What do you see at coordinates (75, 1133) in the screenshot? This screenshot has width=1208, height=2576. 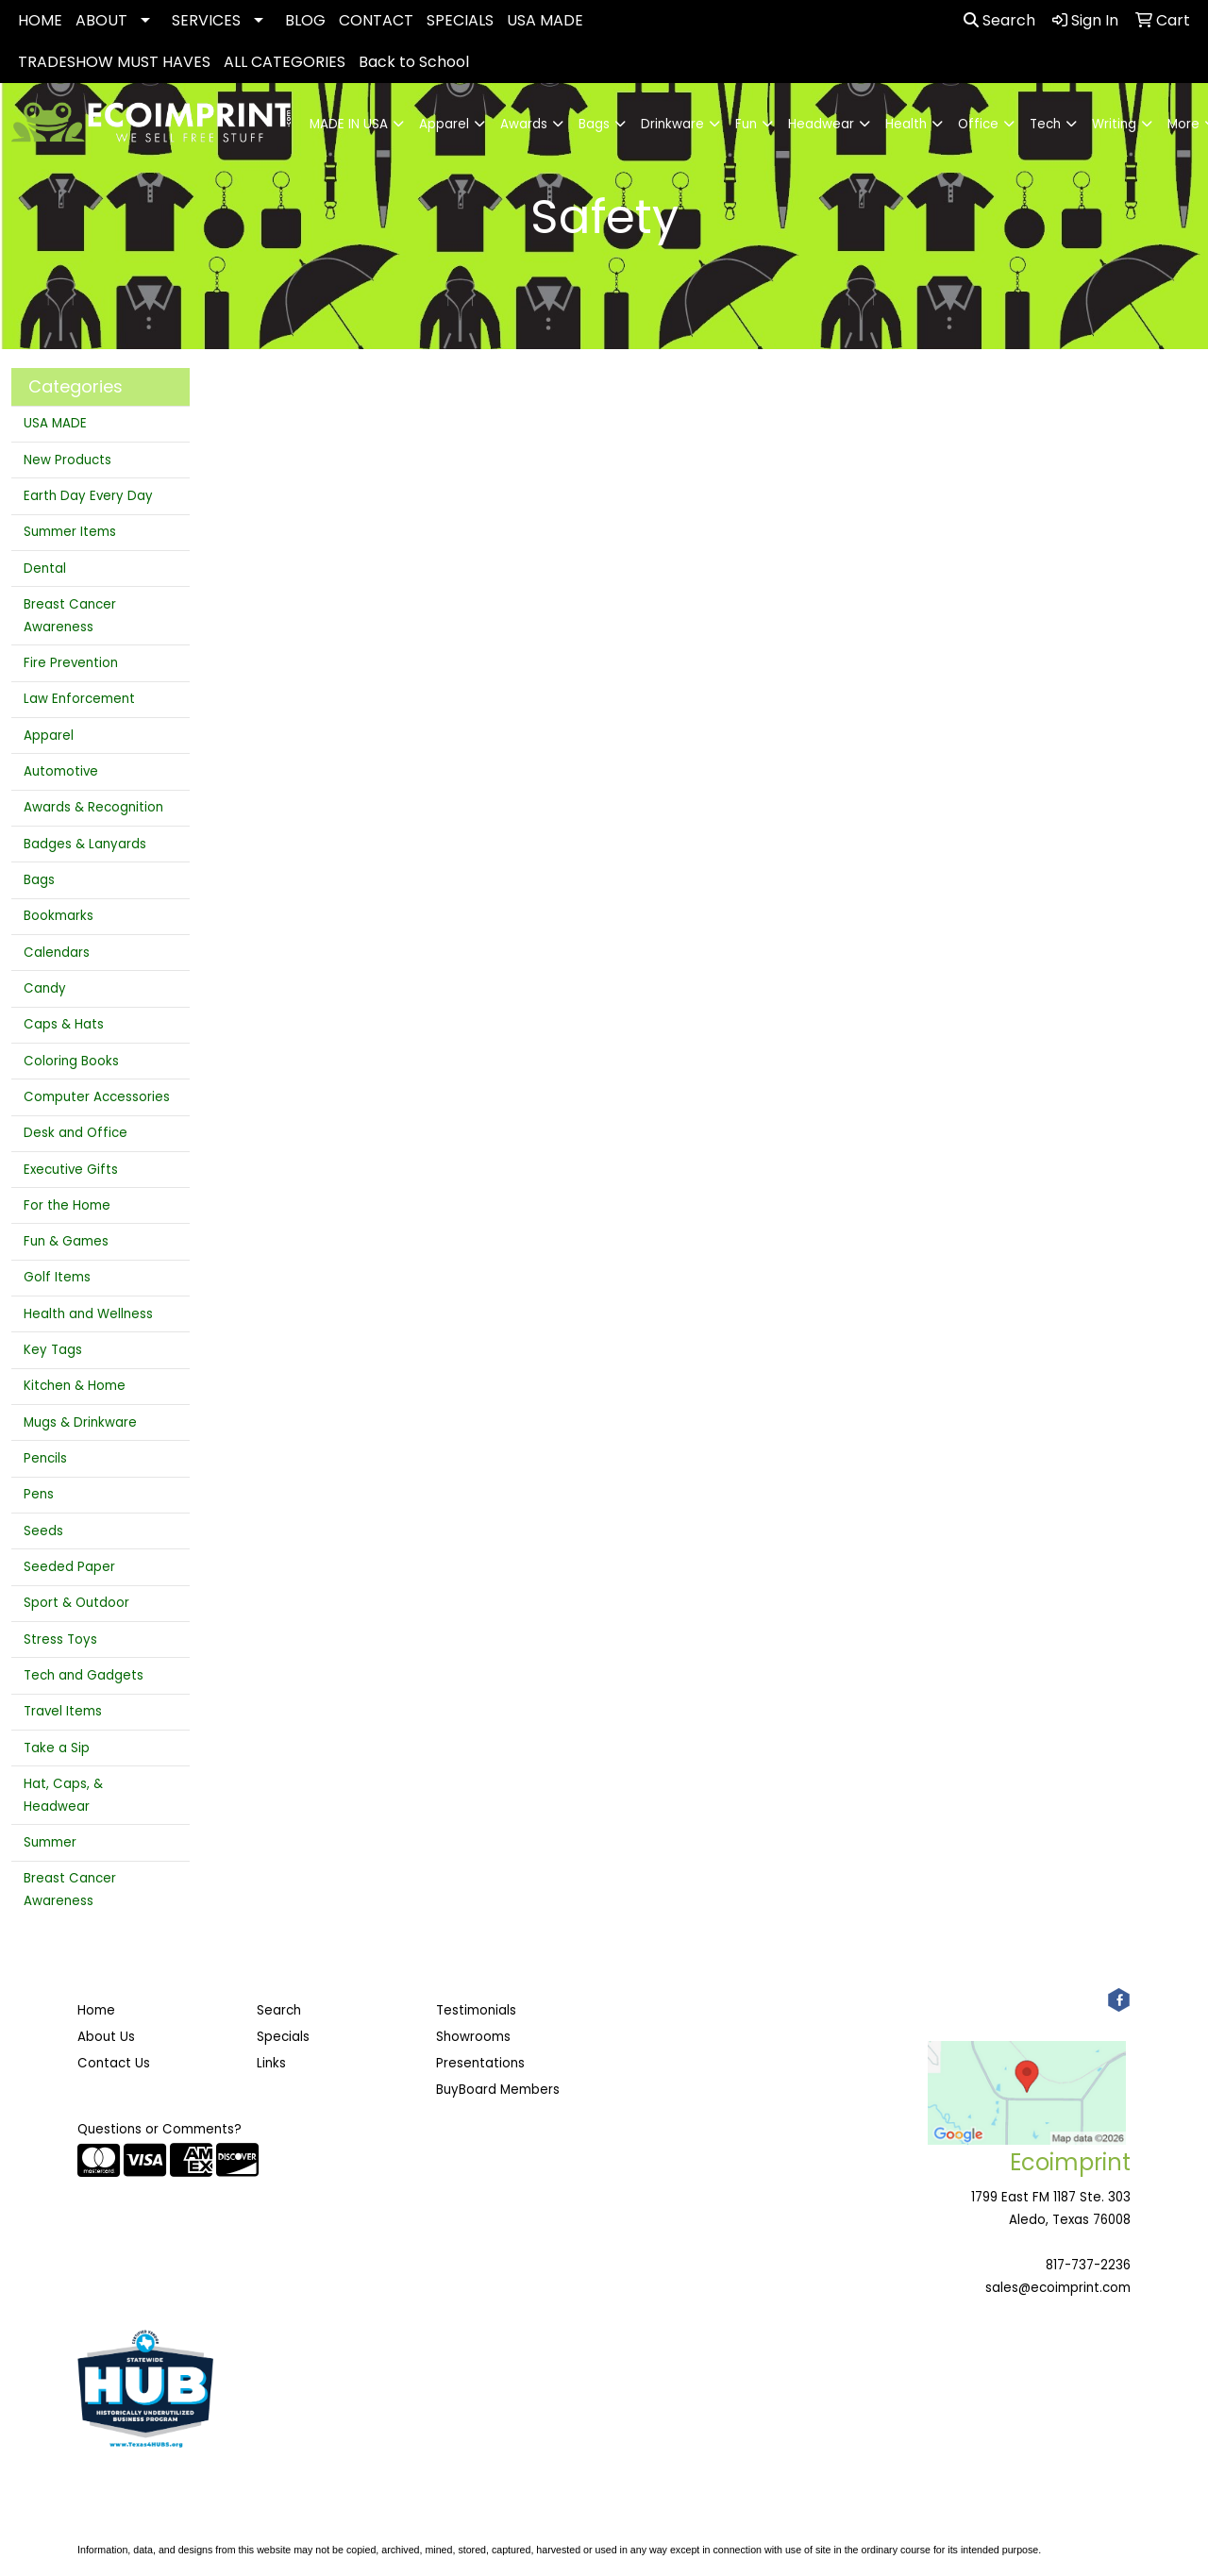 I see `Desk and Office` at bounding box center [75, 1133].